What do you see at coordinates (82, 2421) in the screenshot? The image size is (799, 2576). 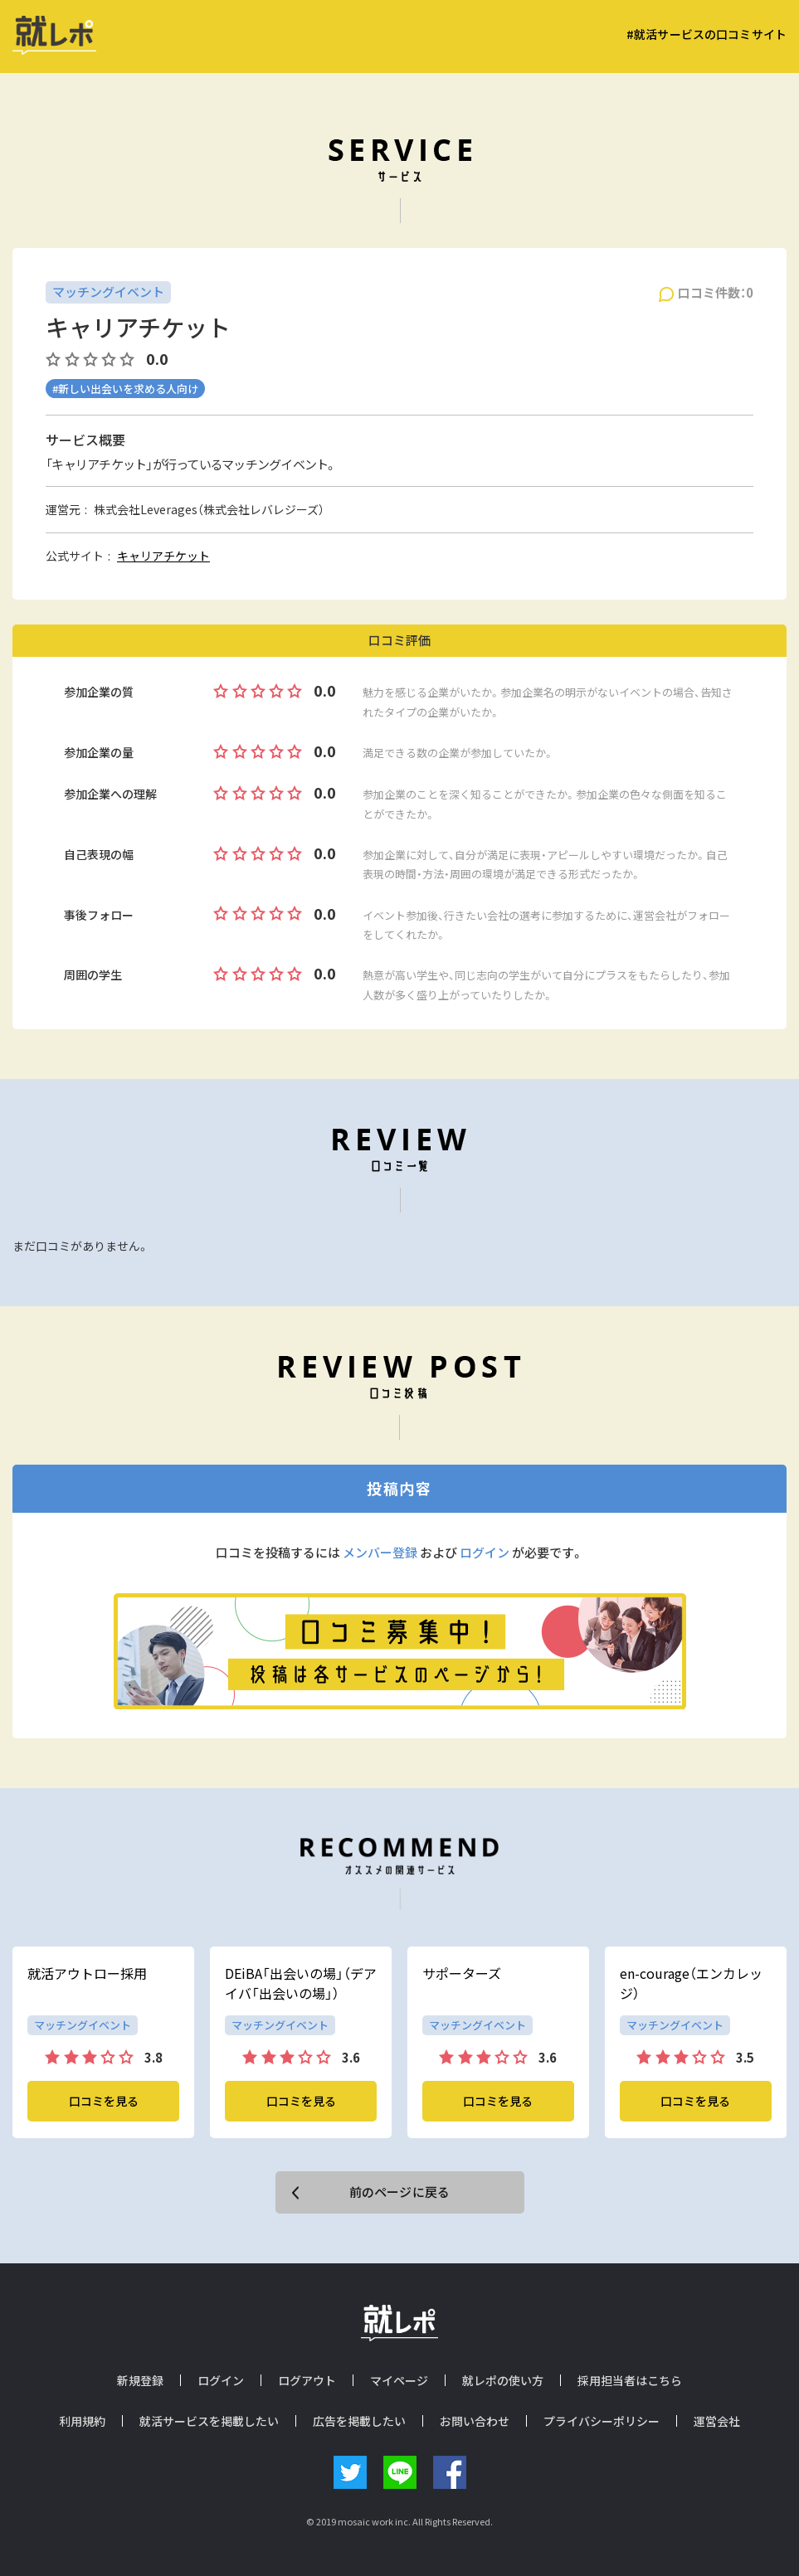 I see `利用規約` at bounding box center [82, 2421].